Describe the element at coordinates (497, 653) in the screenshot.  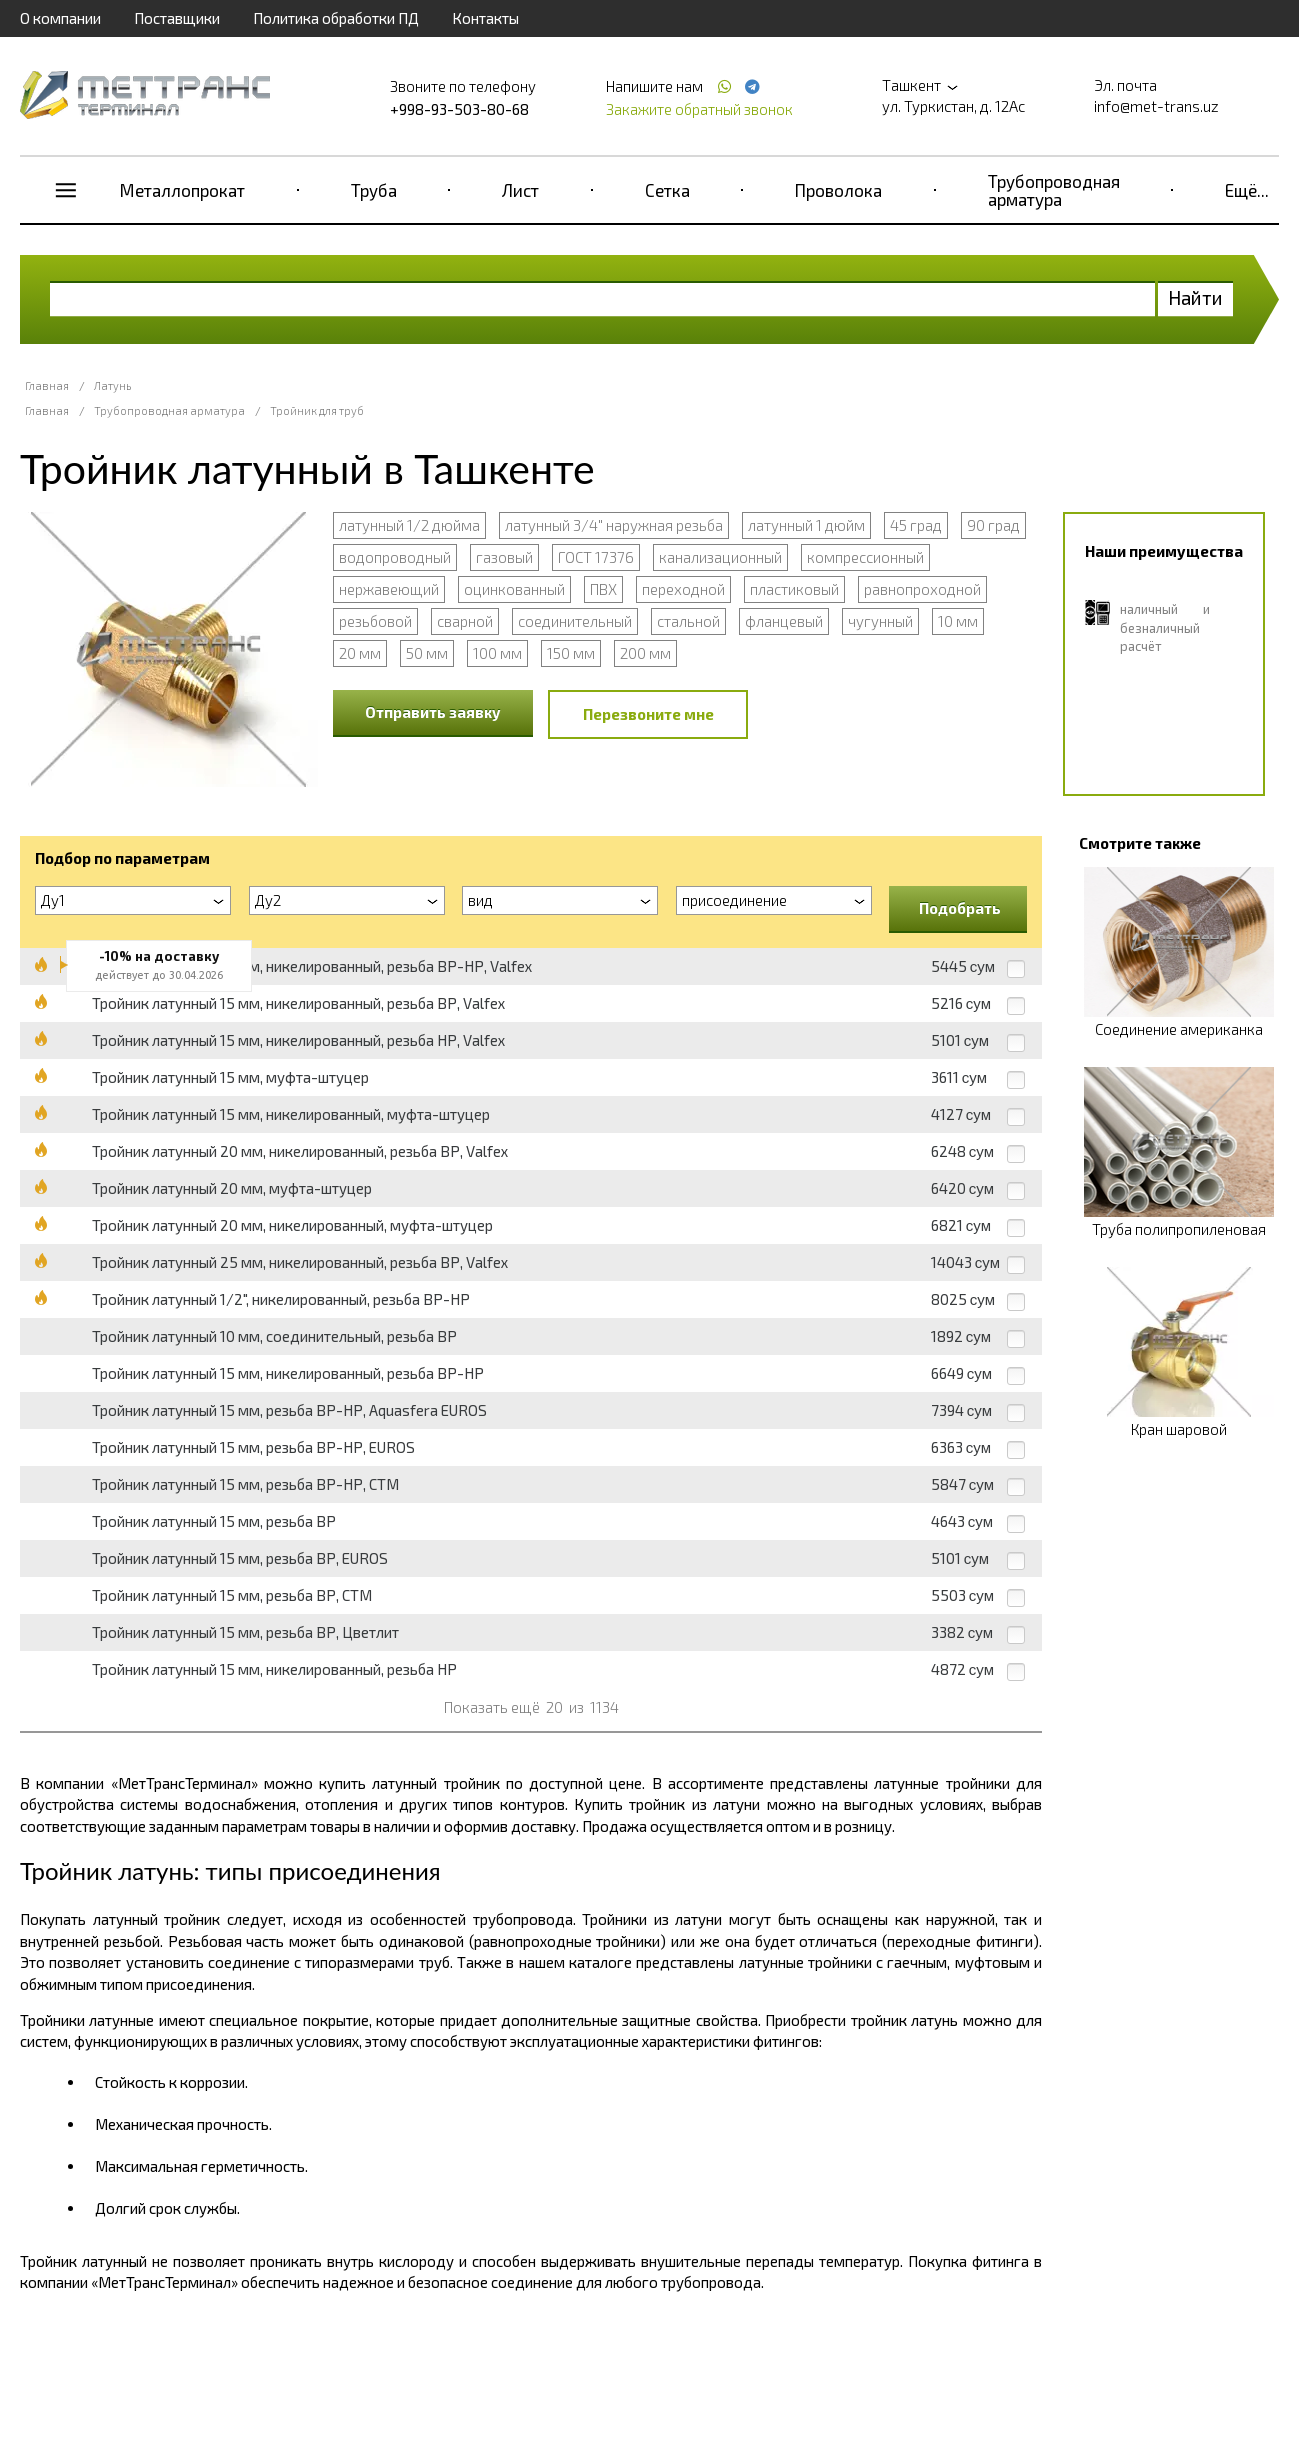
I see `100 мм` at that location.